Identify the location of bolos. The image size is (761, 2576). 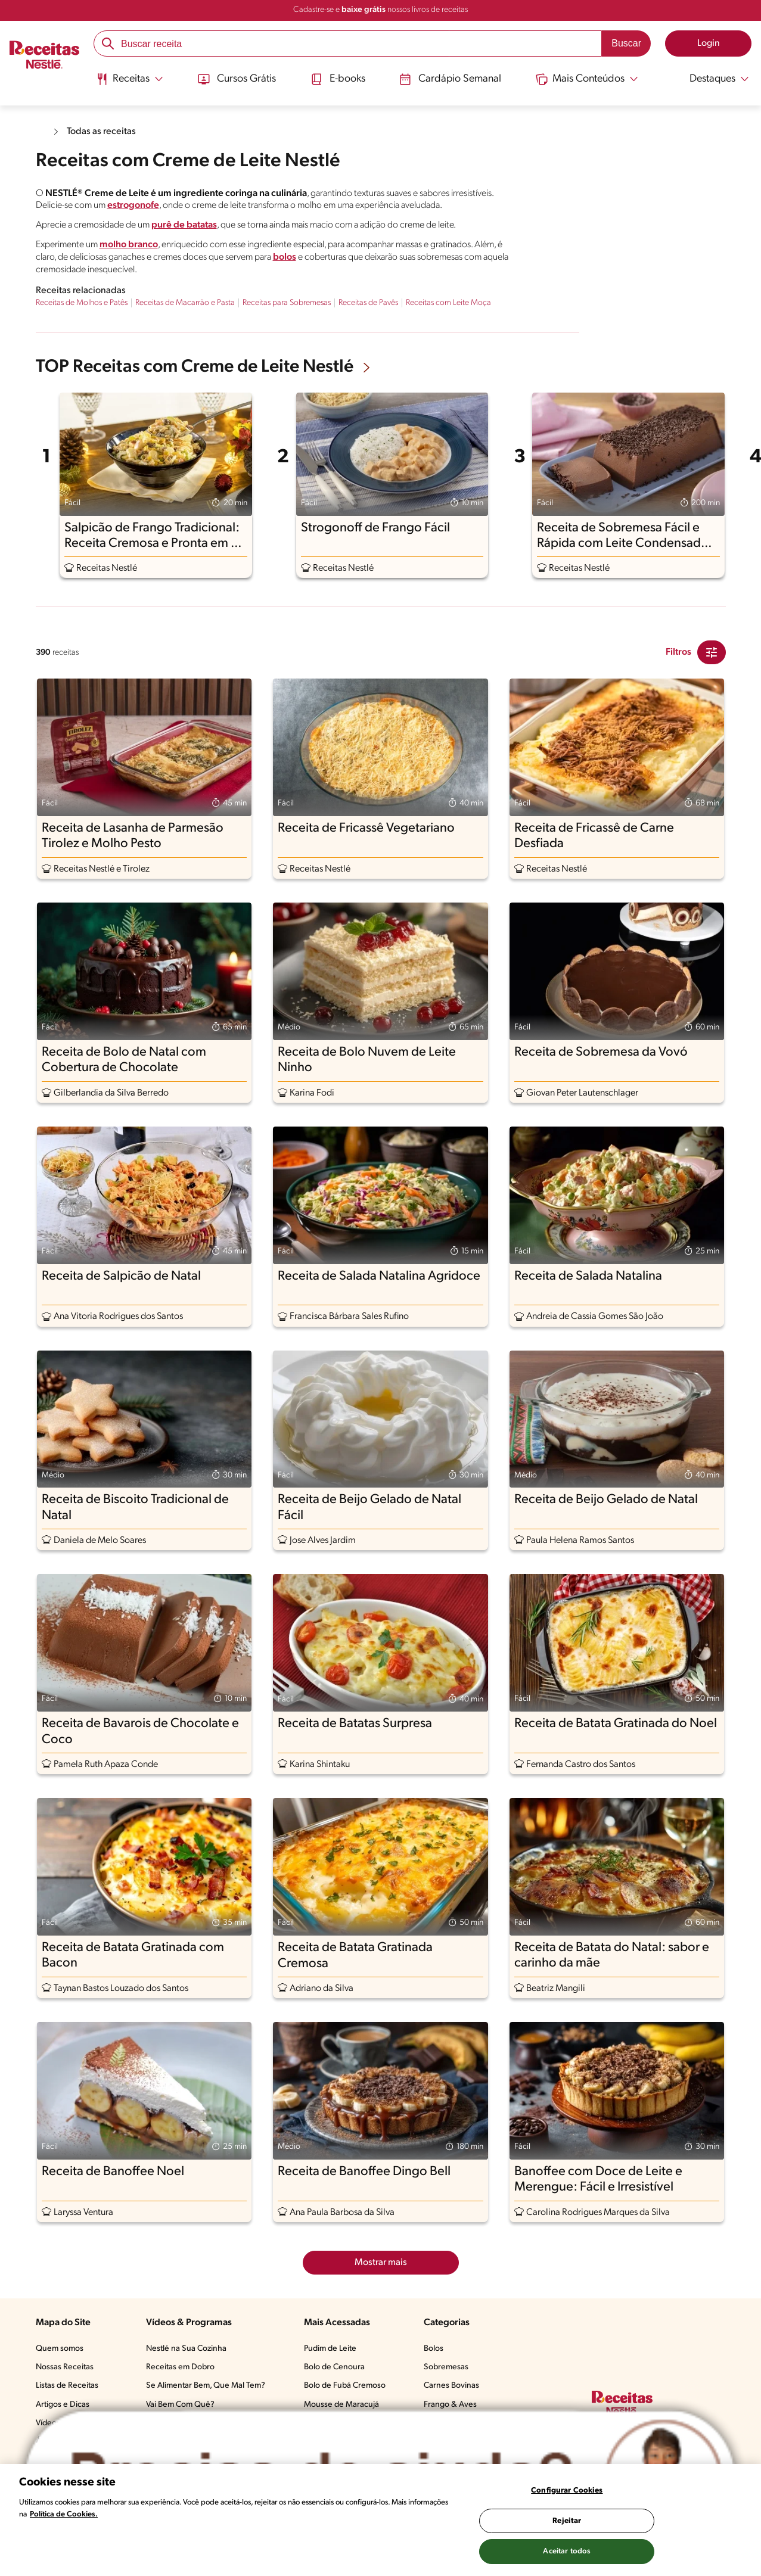
(284, 257).